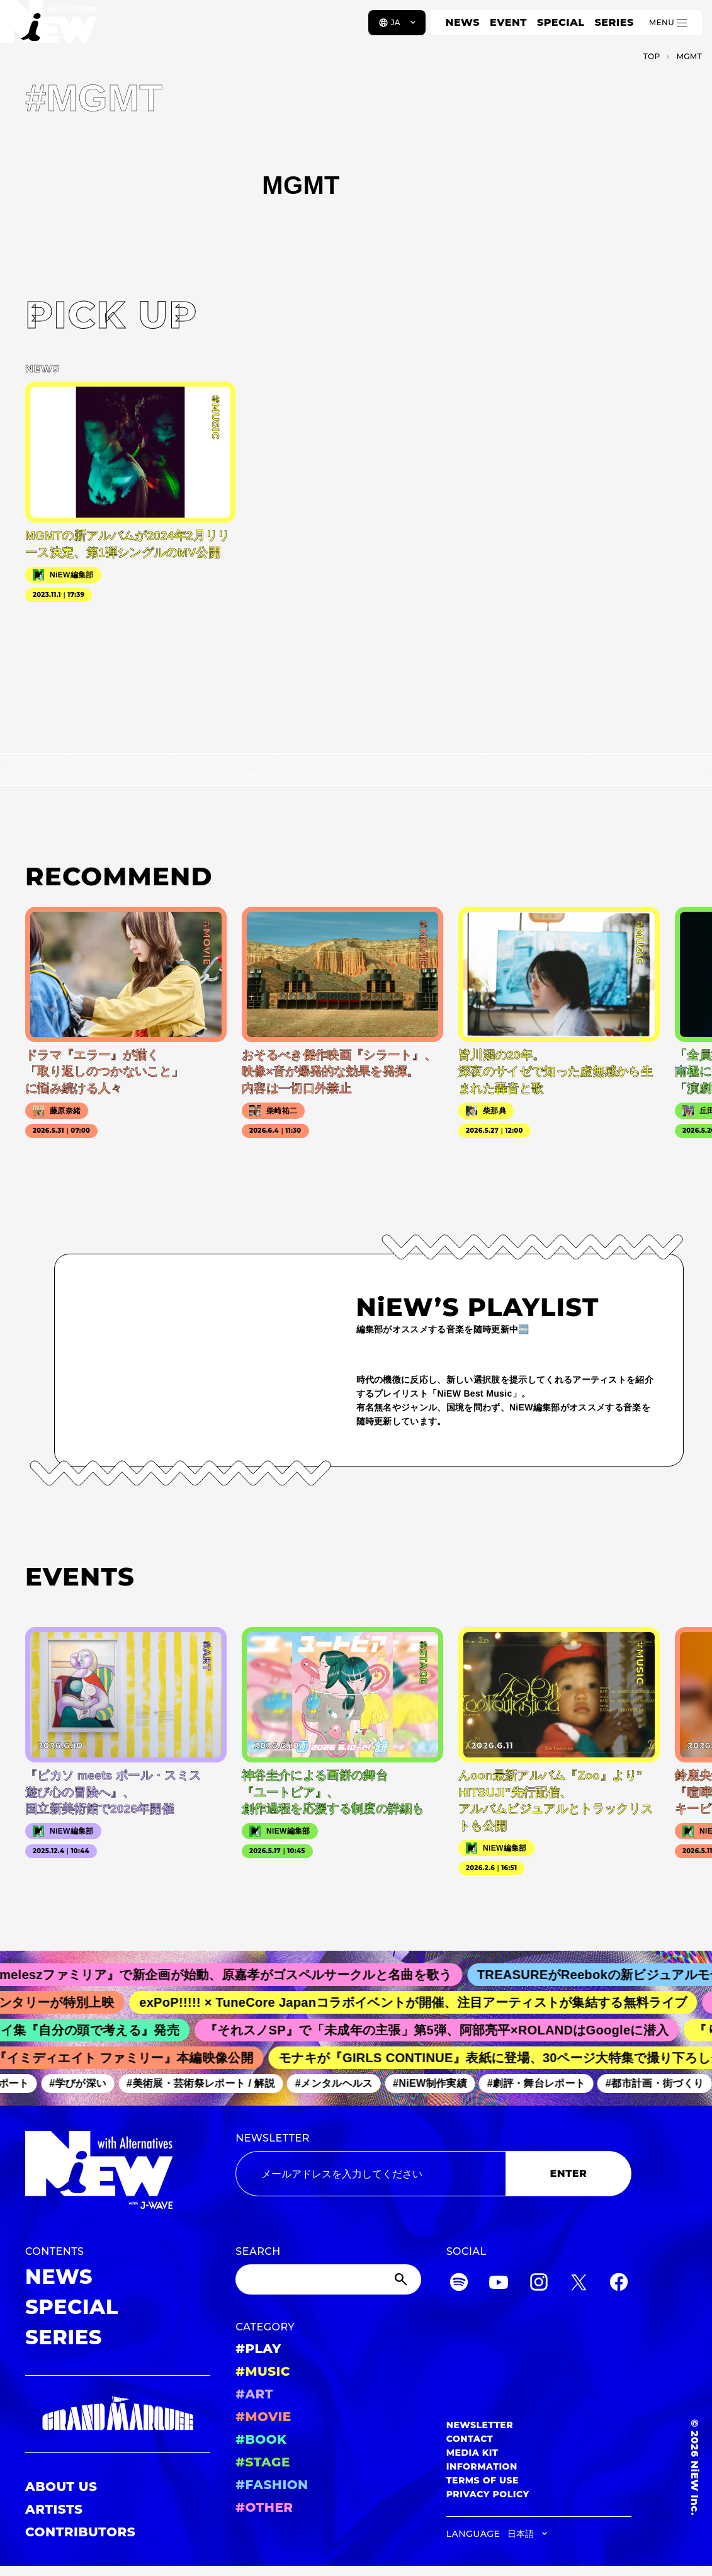  Describe the element at coordinates (435, 2083) in the screenshot. I see `#NiEW制作実績` at that location.